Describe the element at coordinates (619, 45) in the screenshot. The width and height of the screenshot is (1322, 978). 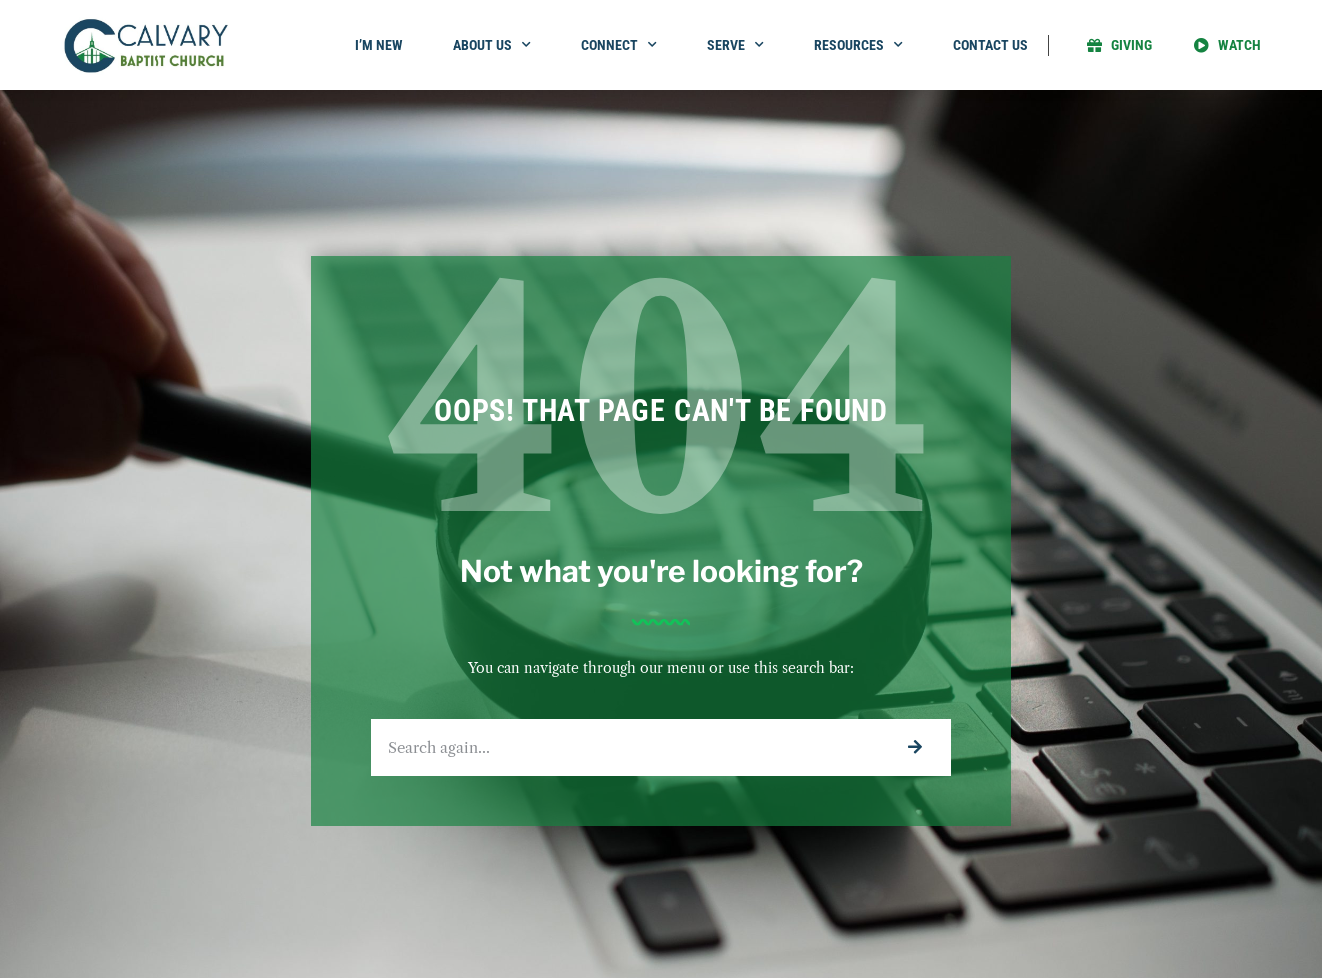
I see `Connect` at that location.